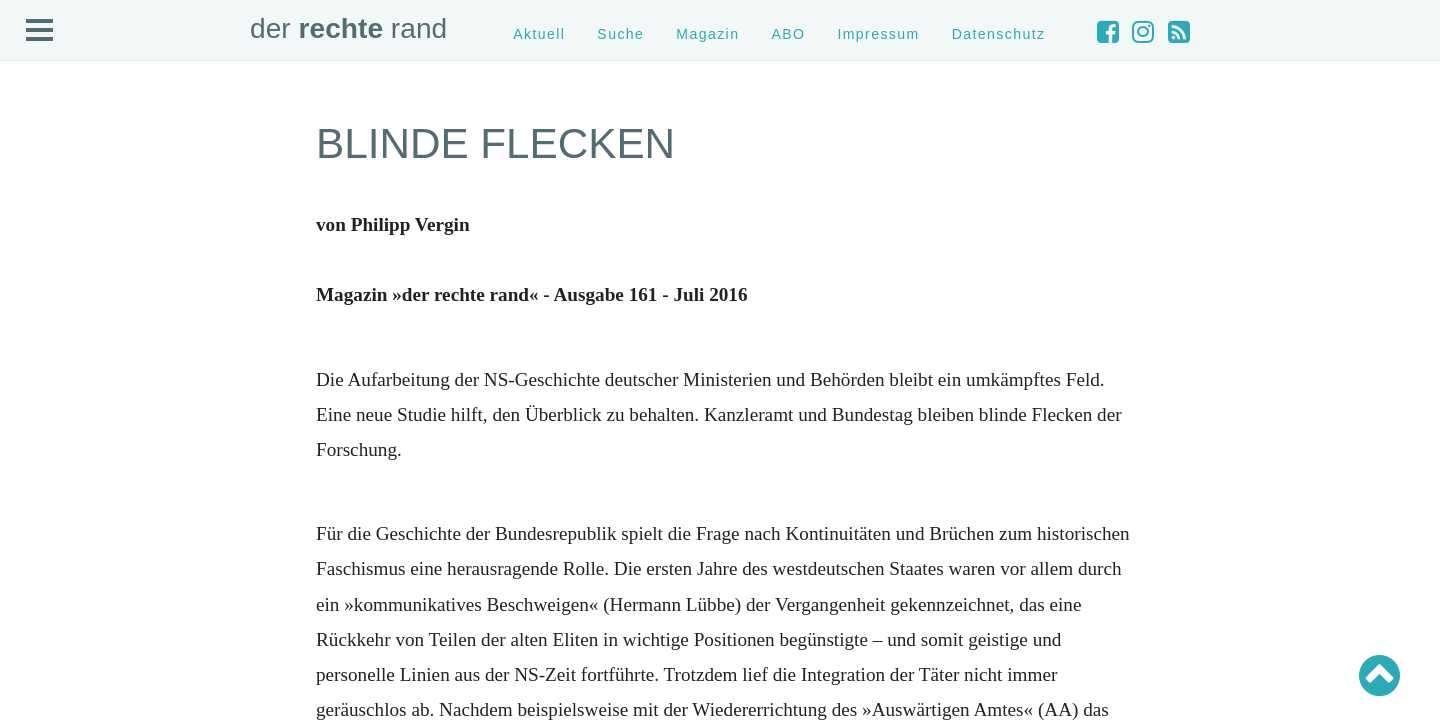 The image size is (1440, 720). Describe the element at coordinates (620, 34) in the screenshot. I see `Suche` at that location.